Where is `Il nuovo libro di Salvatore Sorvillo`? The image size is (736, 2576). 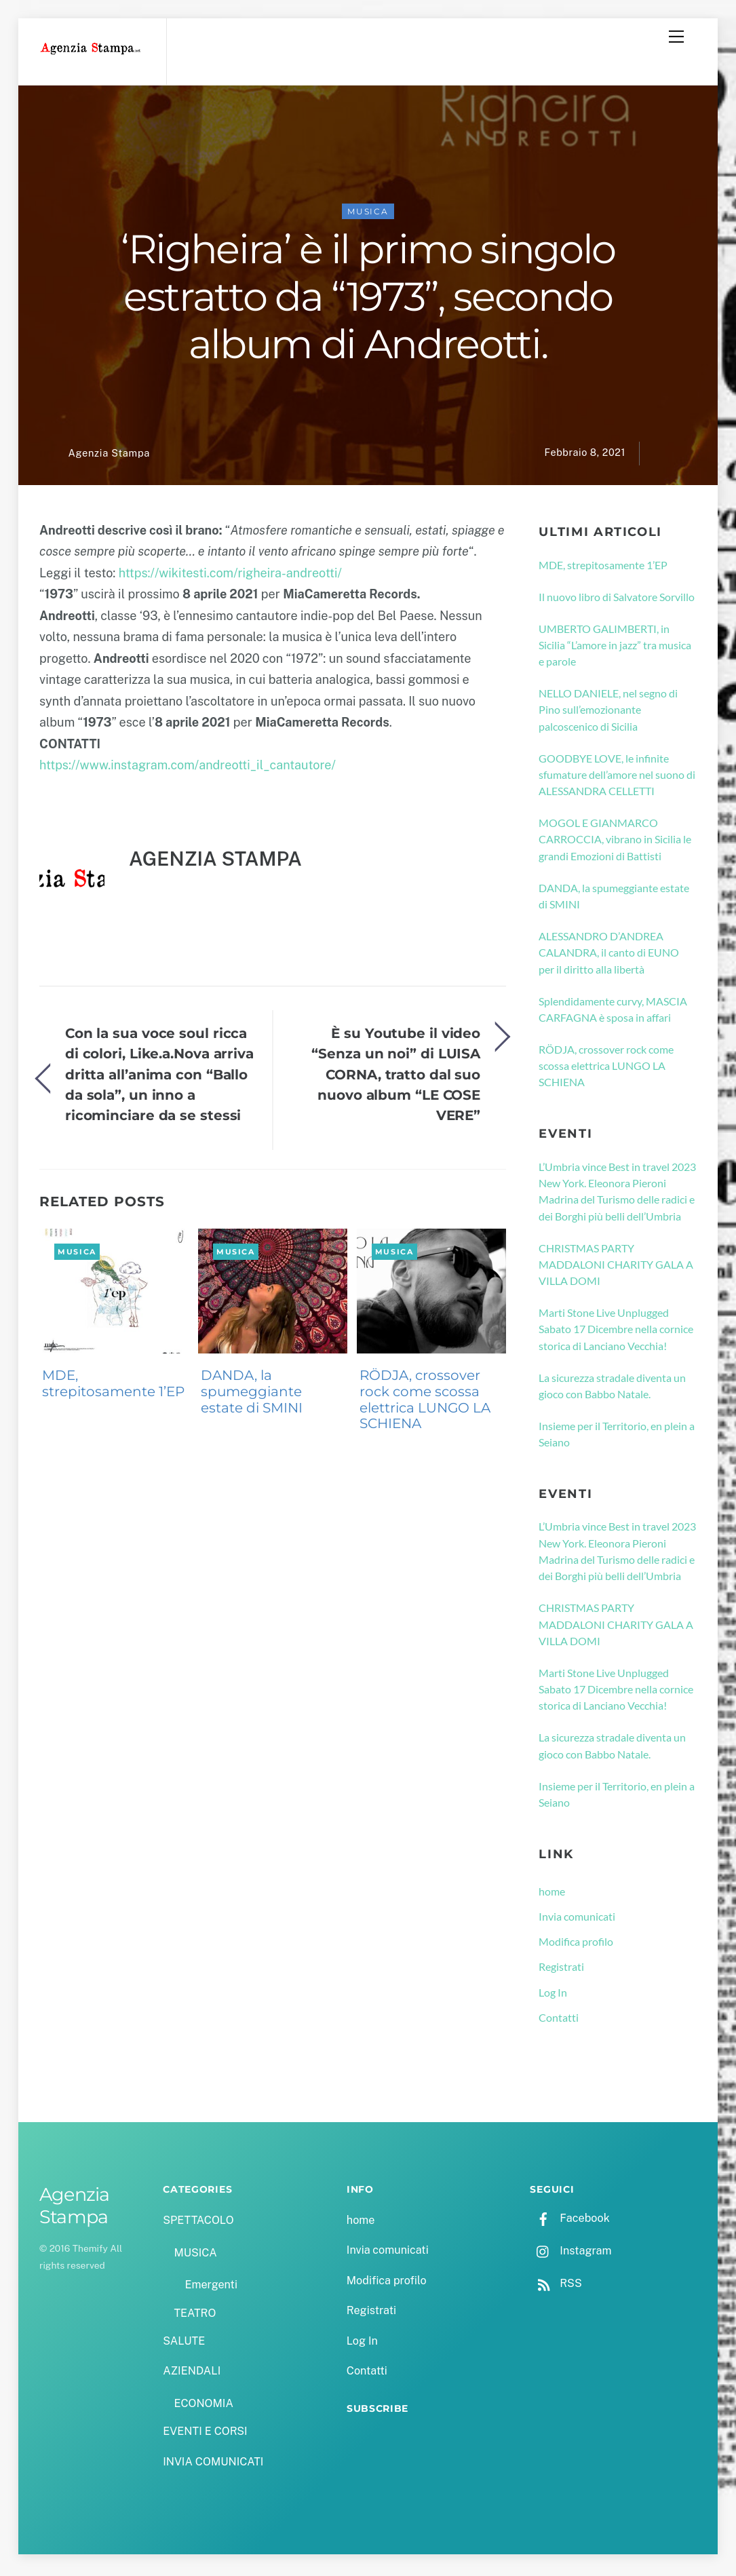 Il nuovo libro di Salvatore Sorvillo is located at coordinates (617, 600).